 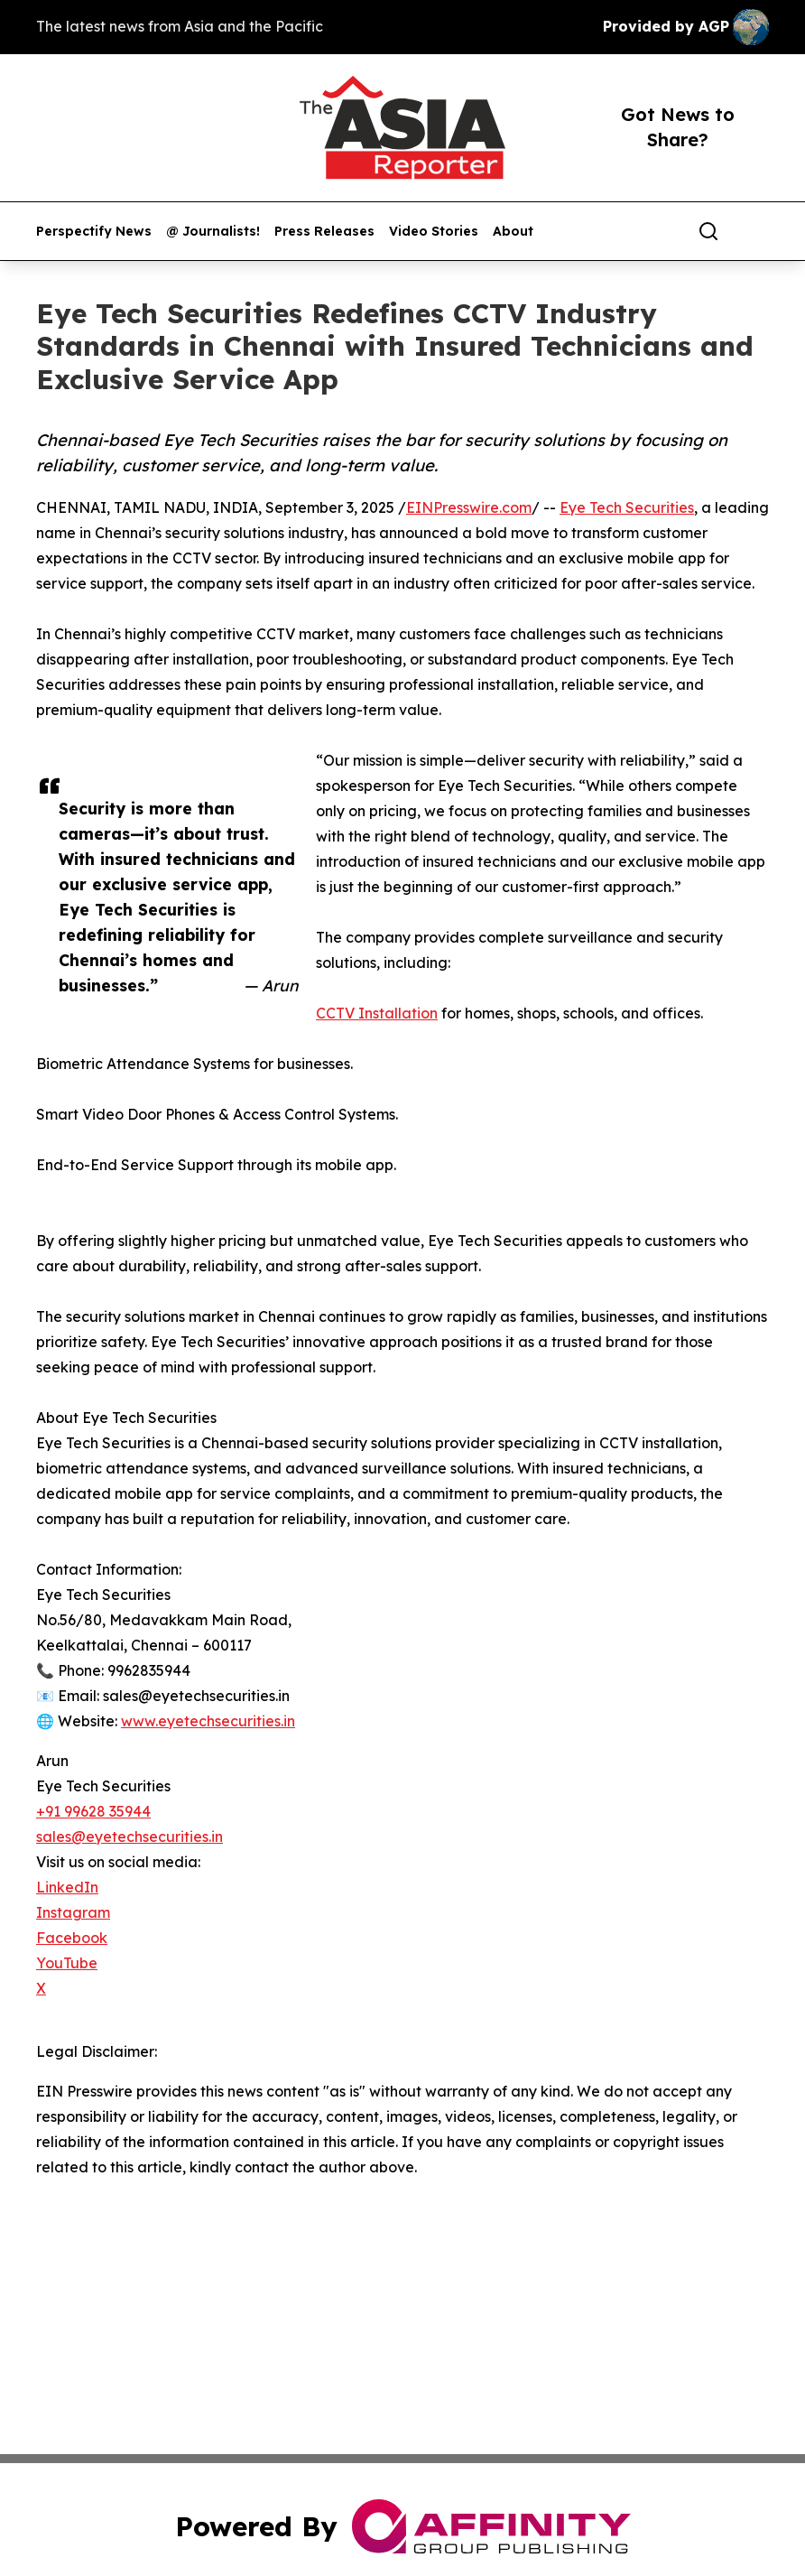 What do you see at coordinates (324, 231) in the screenshot?
I see `Press Releases` at bounding box center [324, 231].